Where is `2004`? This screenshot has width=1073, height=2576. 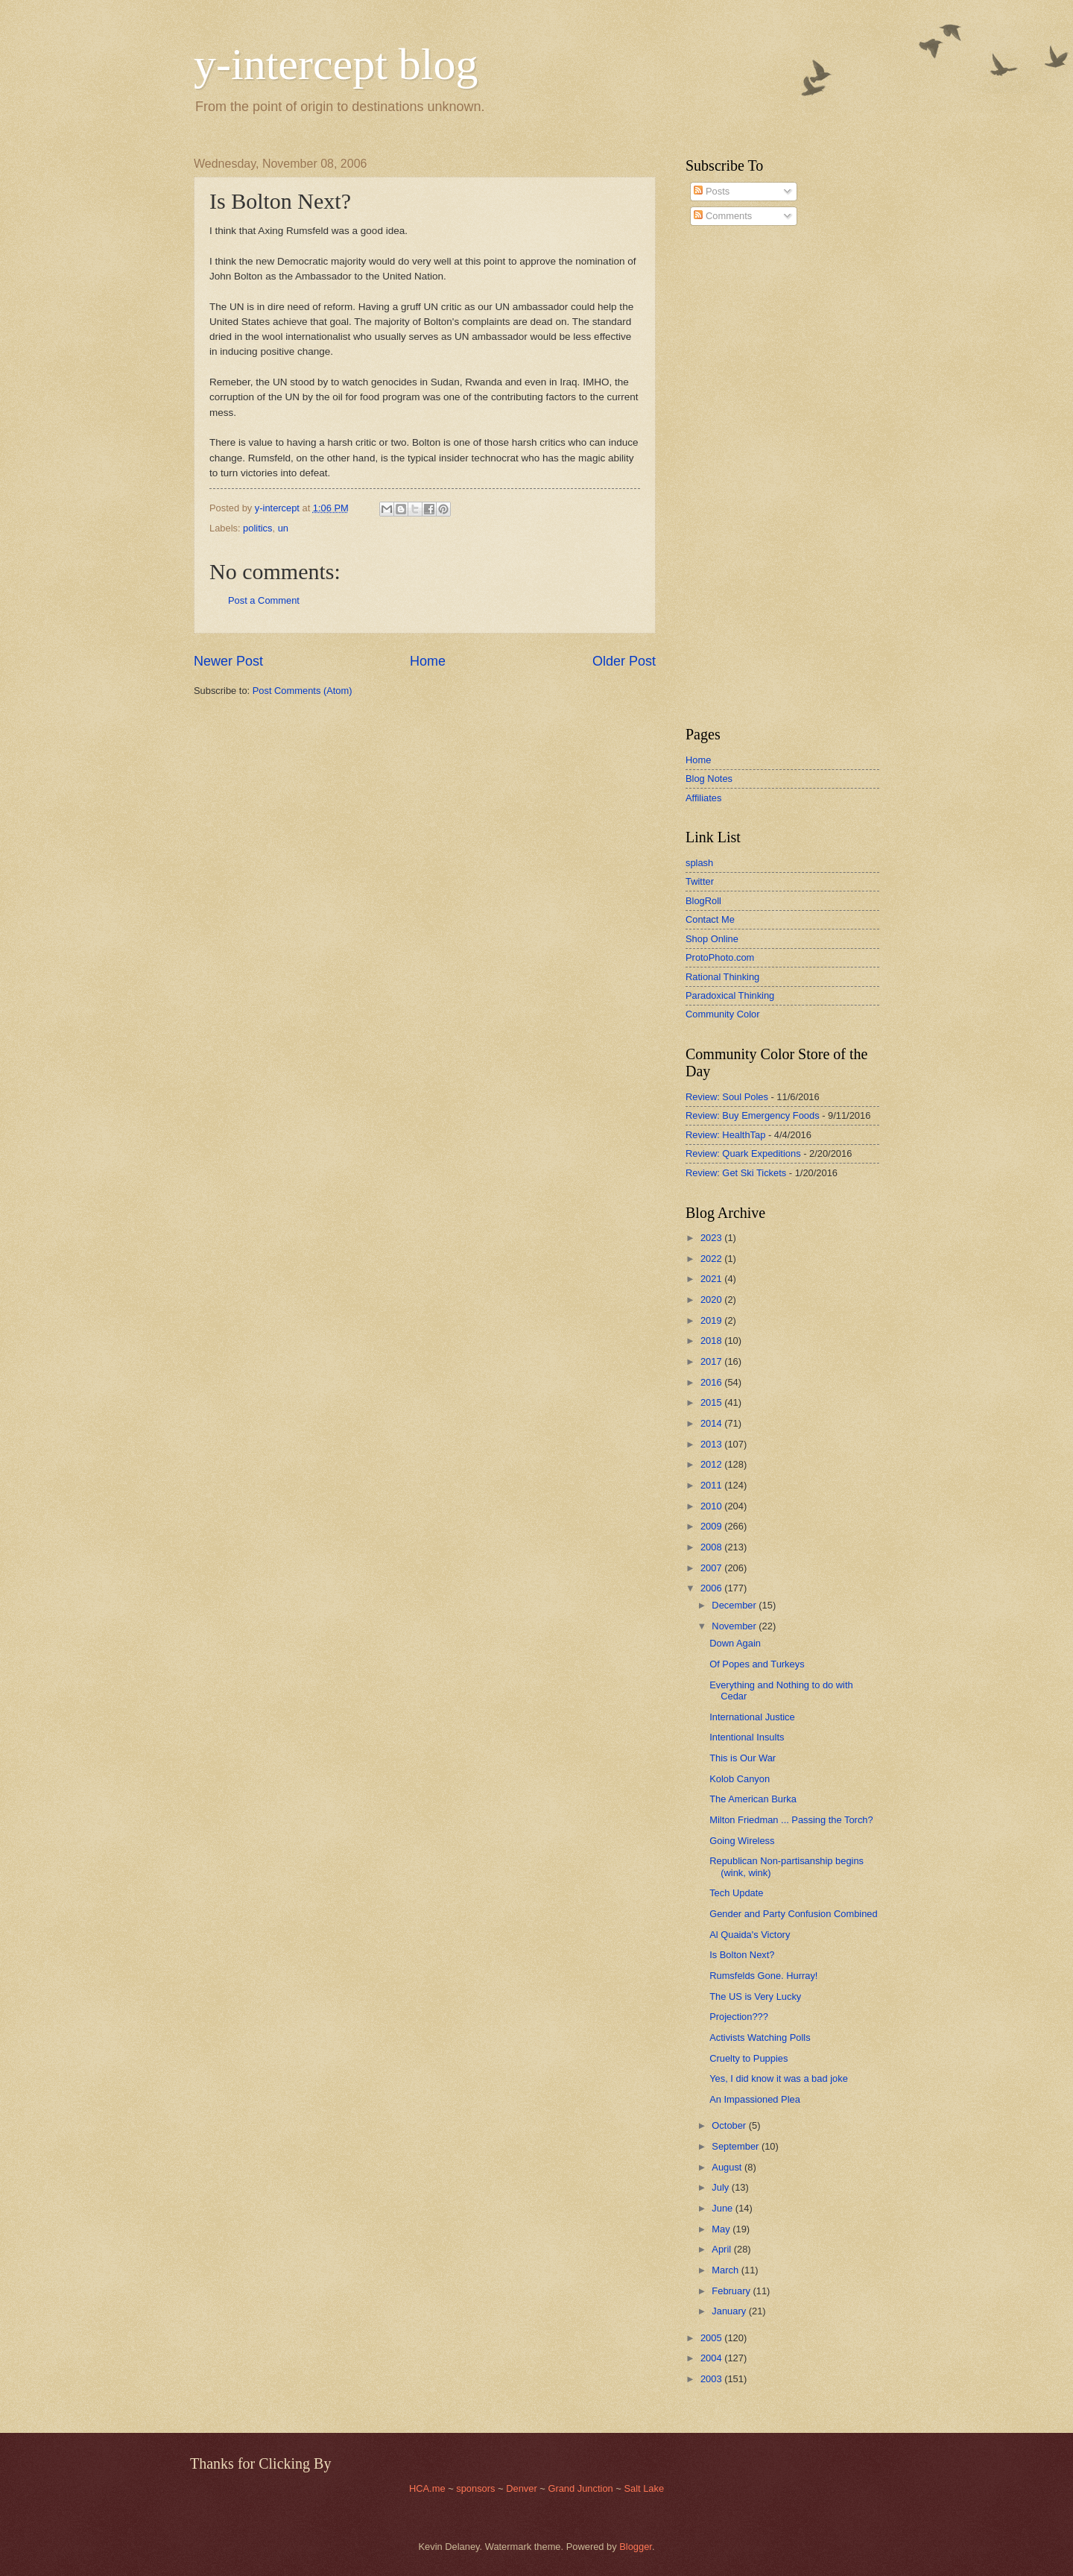 2004 is located at coordinates (712, 2358).